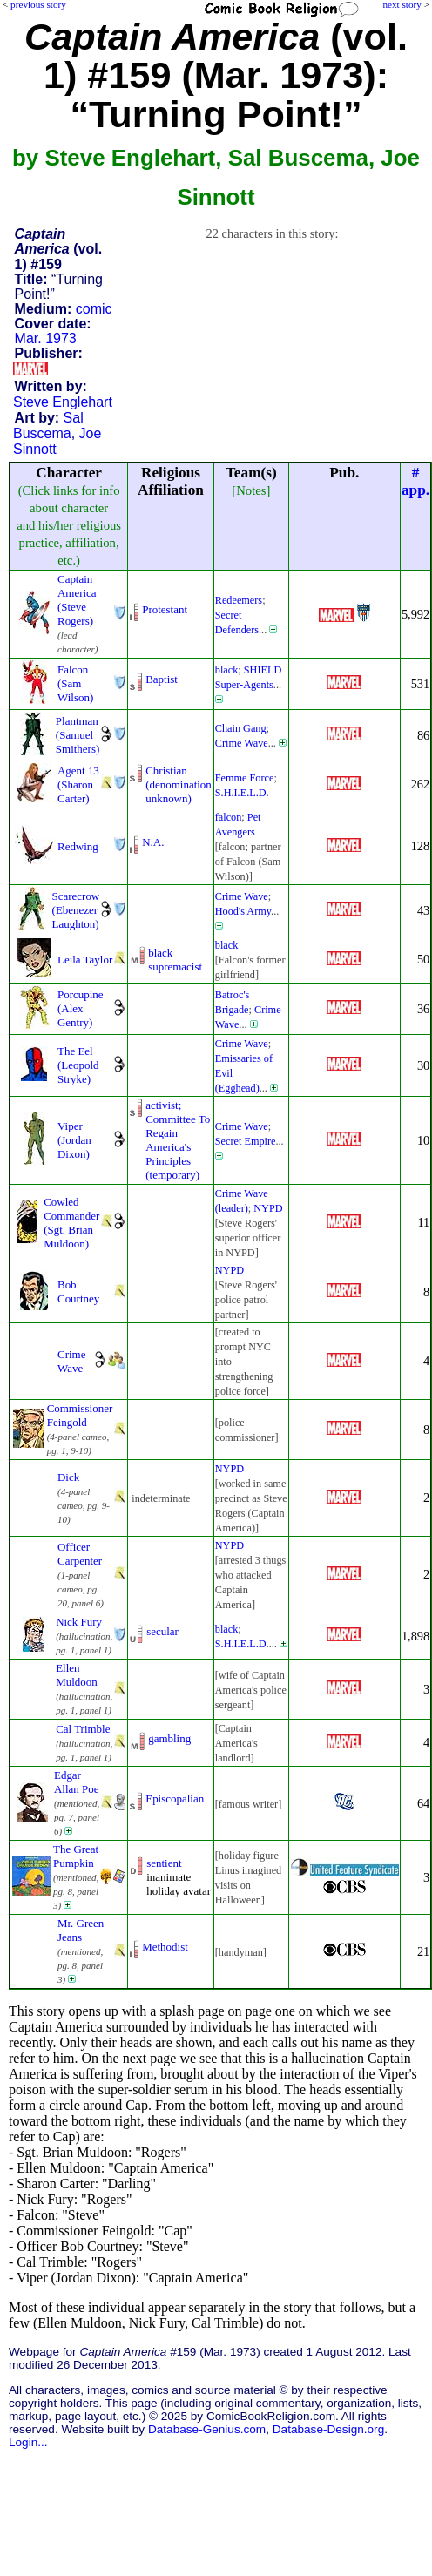 The width and height of the screenshot is (432, 2576). Describe the element at coordinates (76, 1781) in the screenshot. I see `Edgar Allan Poe` at that location.